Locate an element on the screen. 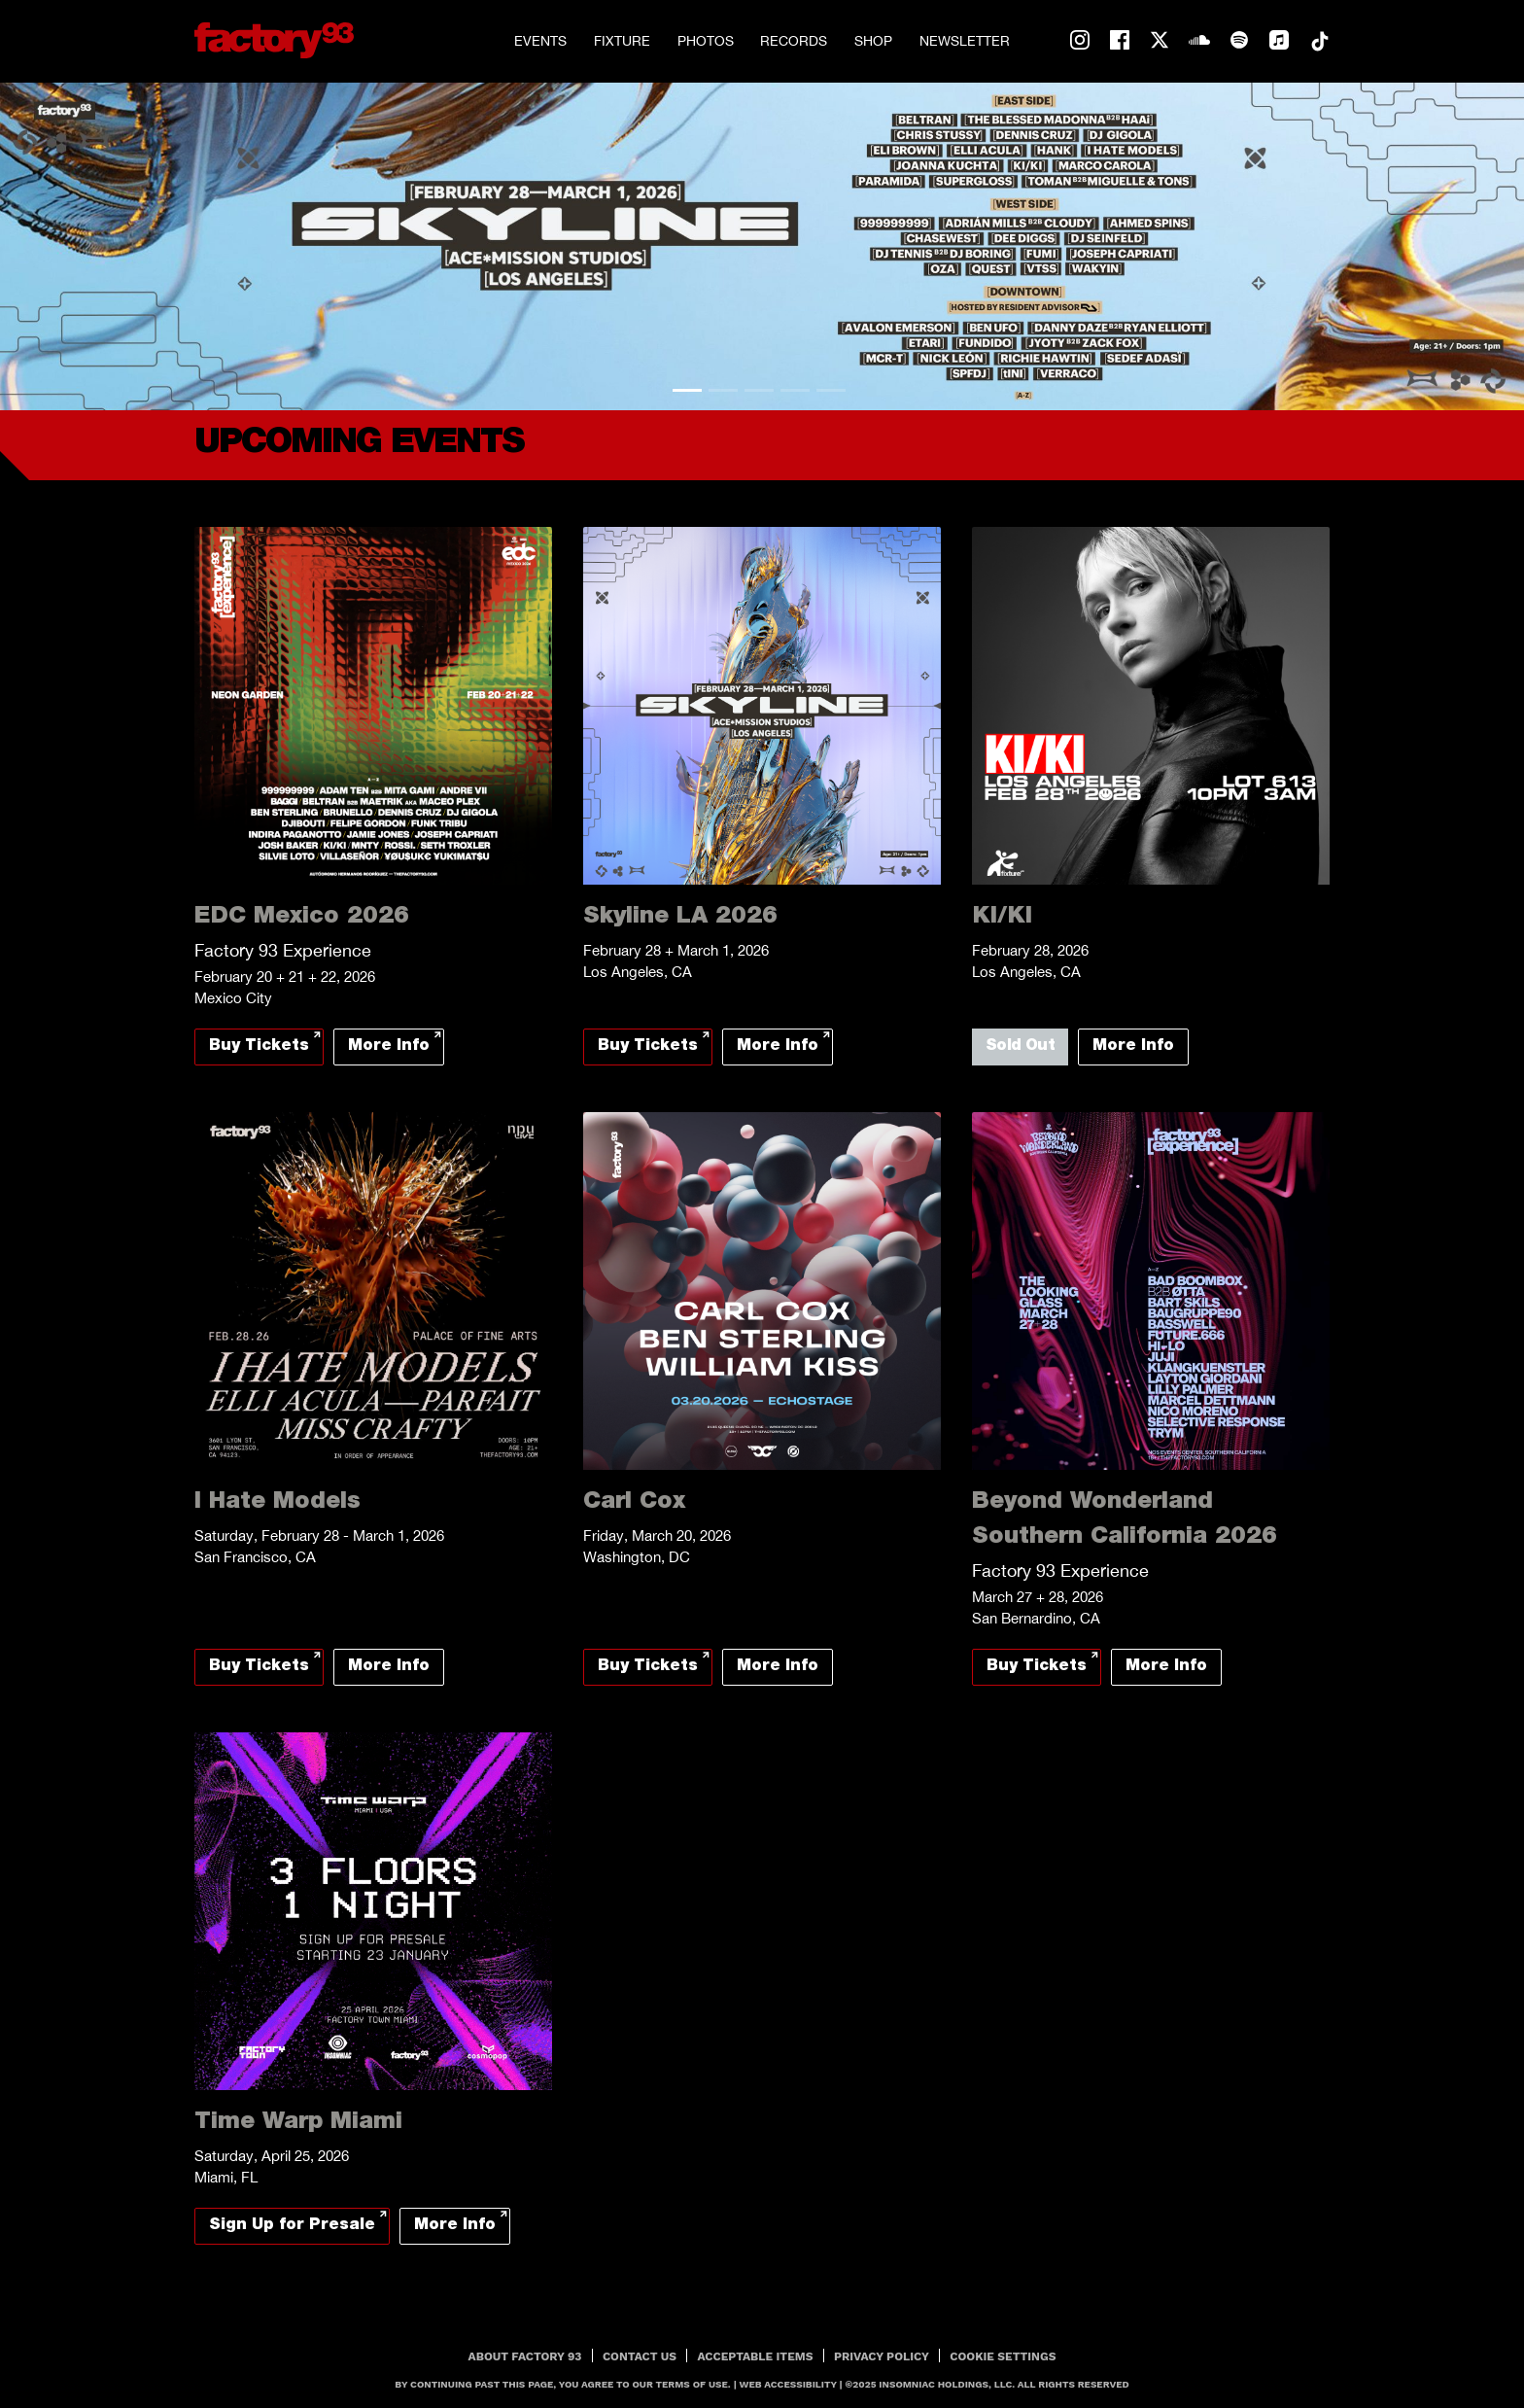  Skyline LA 2026 is located at coordinates (680, 917).